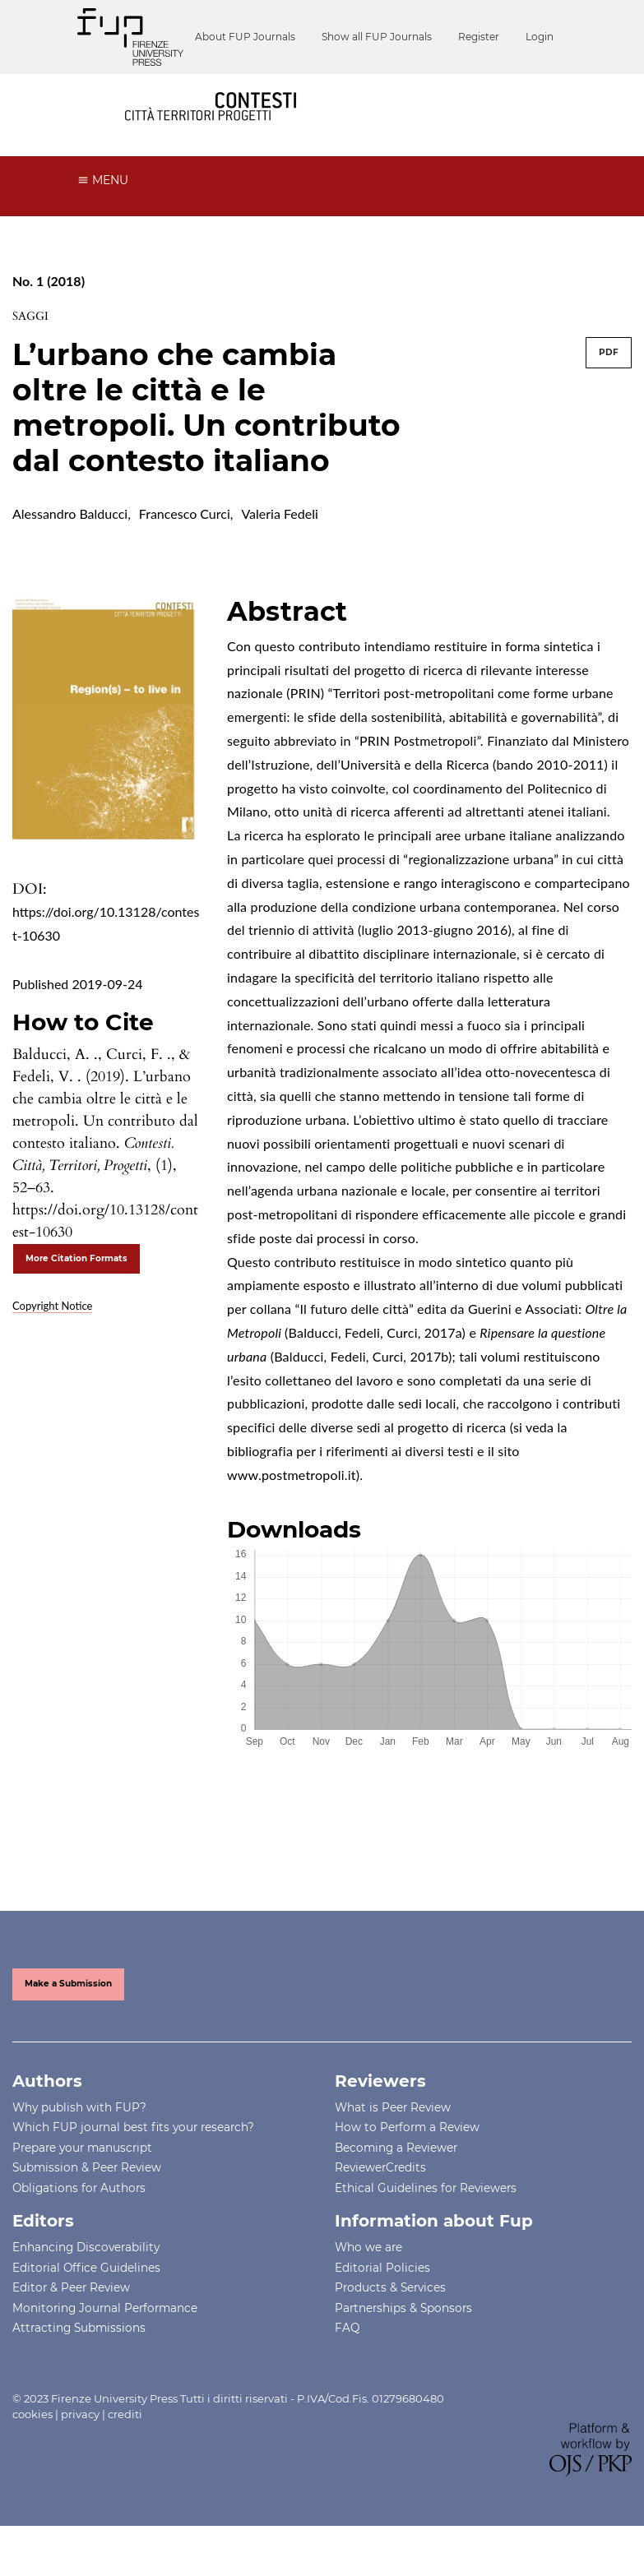  I want to click on crediti, so click(125, 2445).